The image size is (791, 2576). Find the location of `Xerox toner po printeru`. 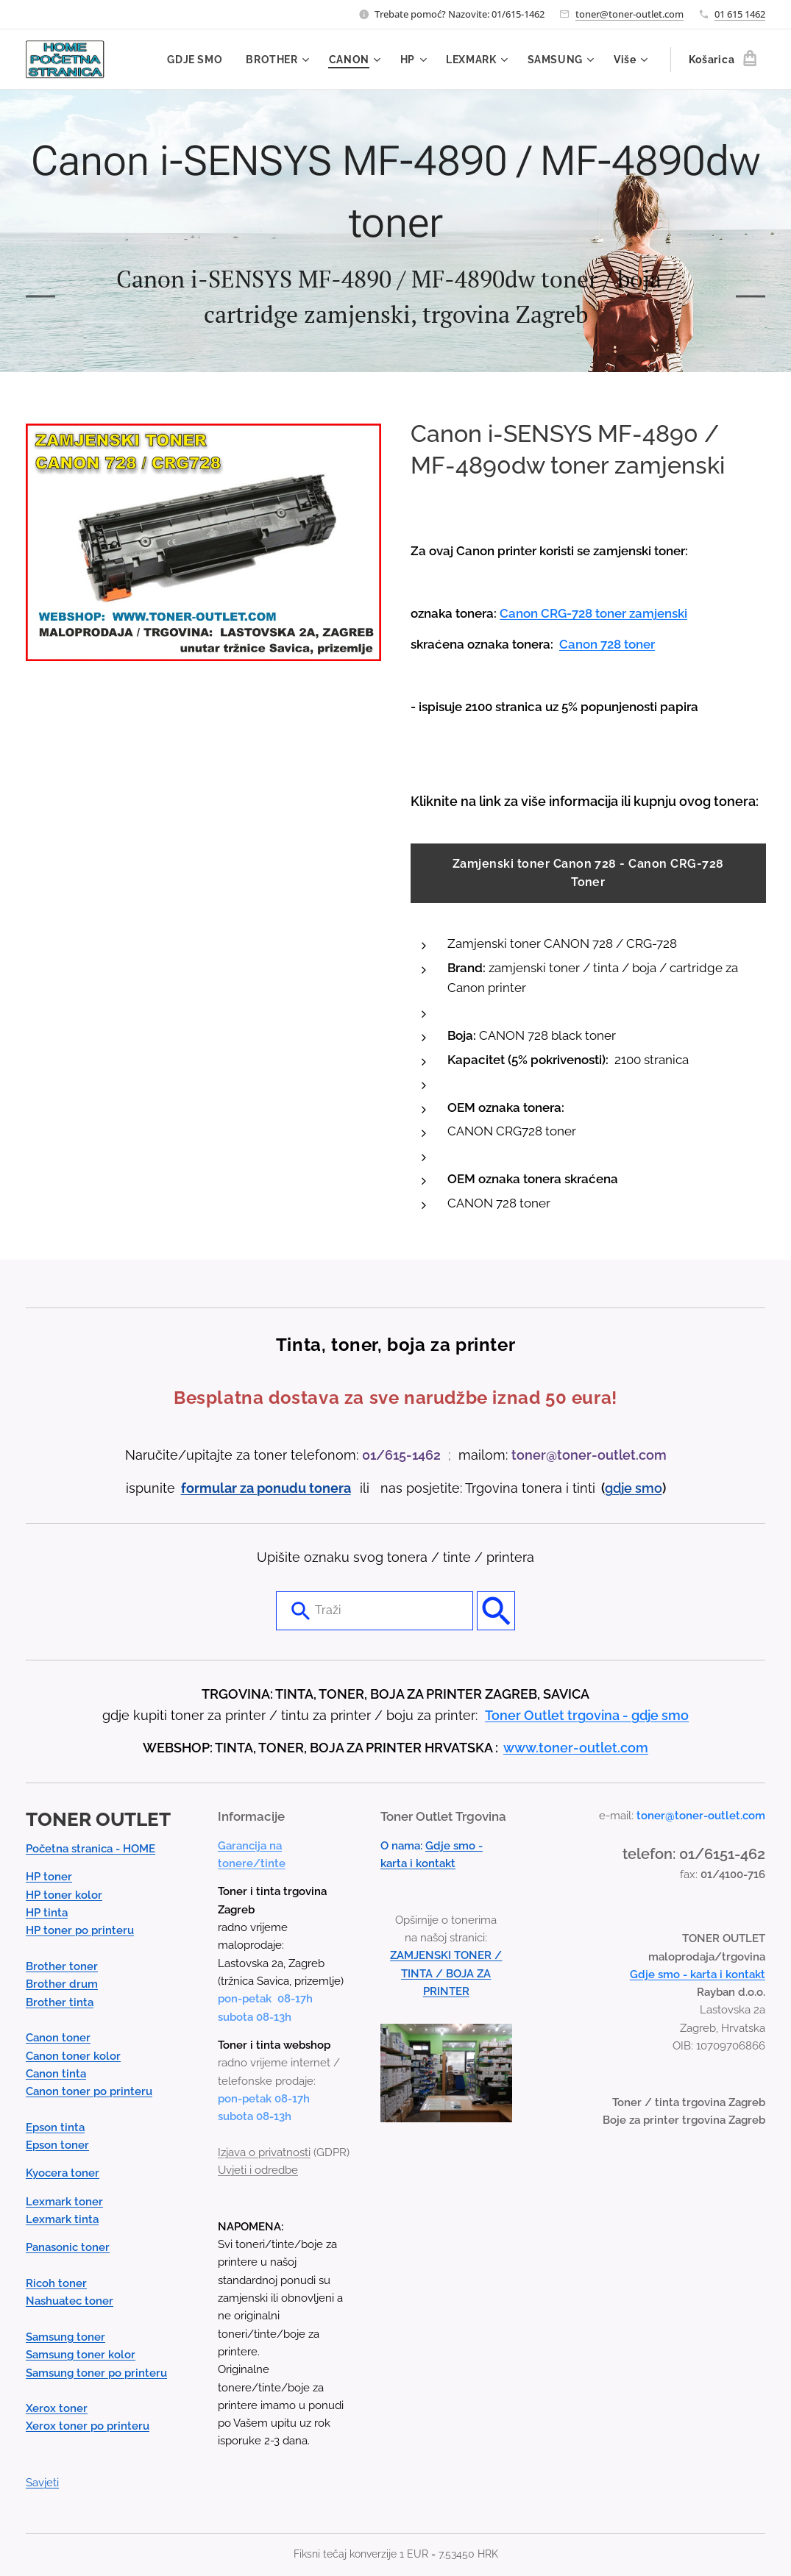

Xerox toner po printeru is located at coordinates (87, 2426).